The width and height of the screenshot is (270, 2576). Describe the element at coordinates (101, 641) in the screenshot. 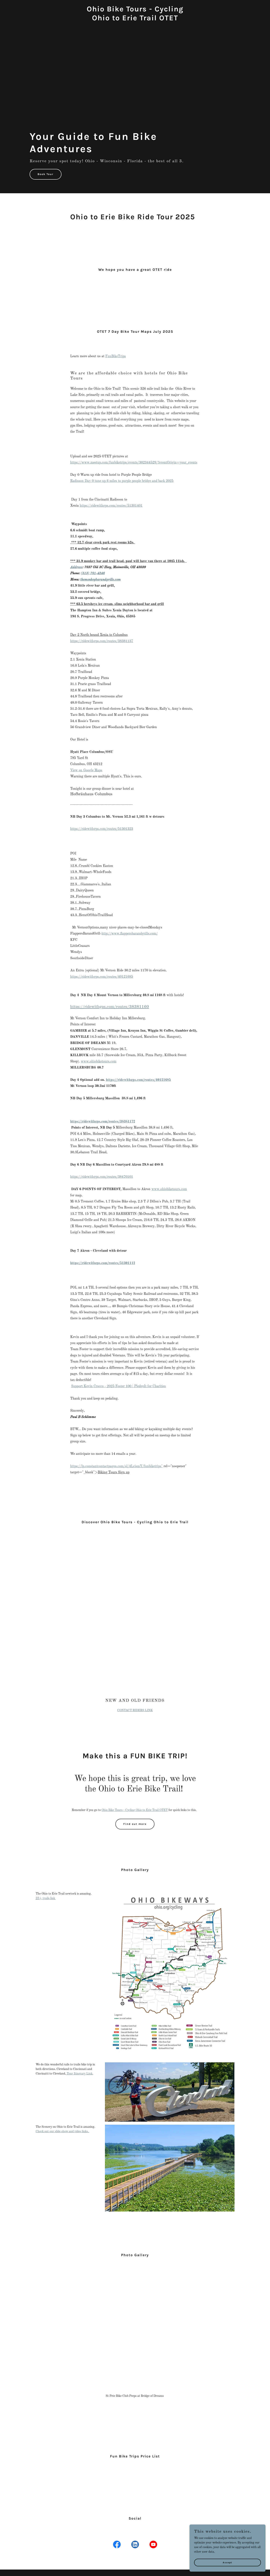

I see `https://ridewithgps.com/routes/38381137` at that location.